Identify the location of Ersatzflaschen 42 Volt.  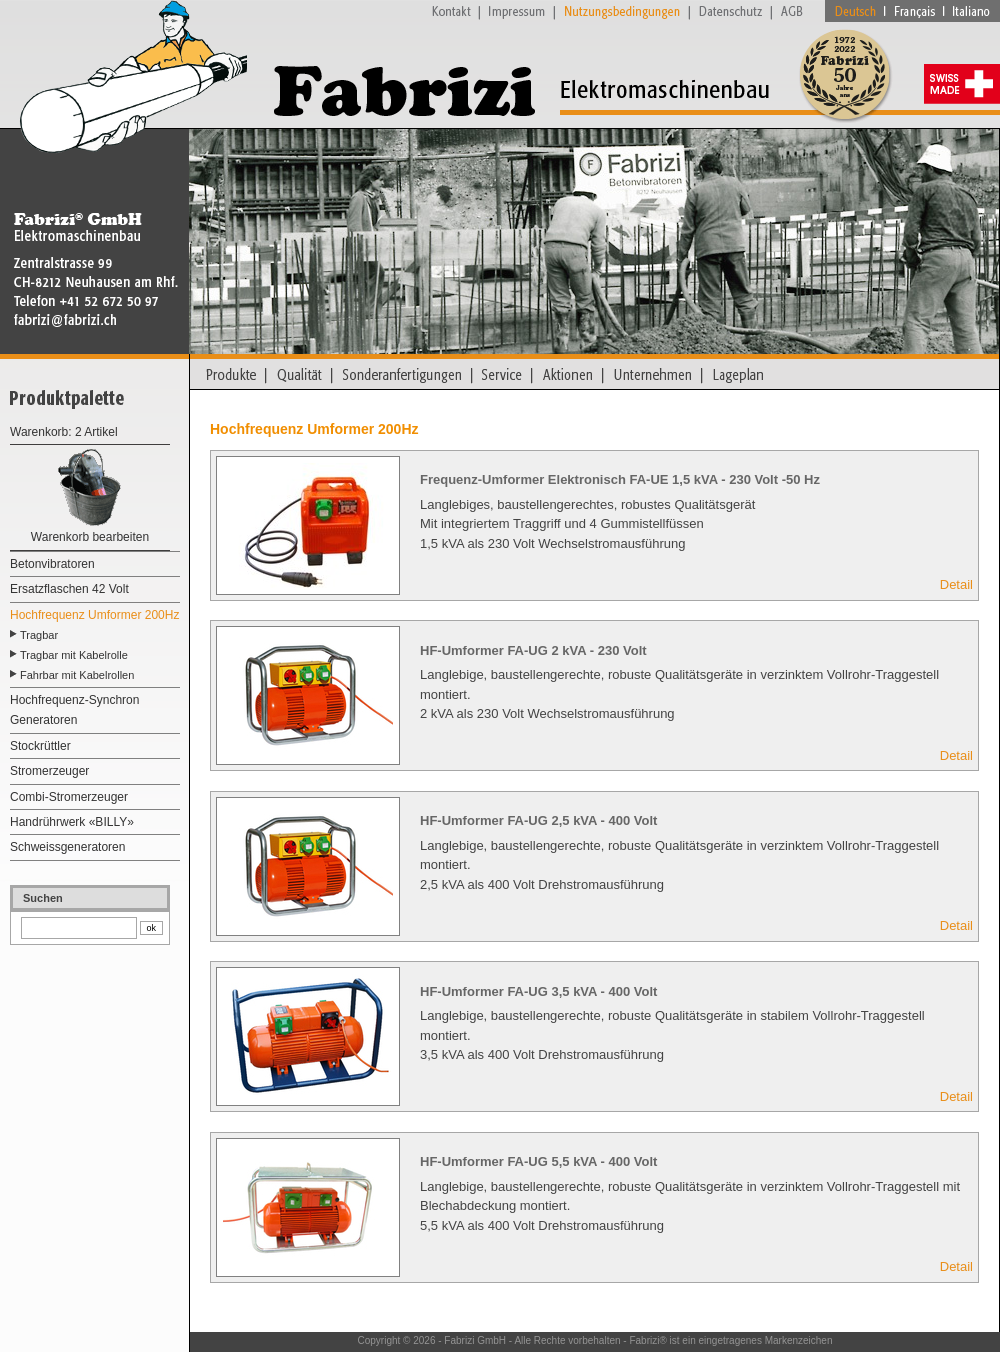
(69, 589).